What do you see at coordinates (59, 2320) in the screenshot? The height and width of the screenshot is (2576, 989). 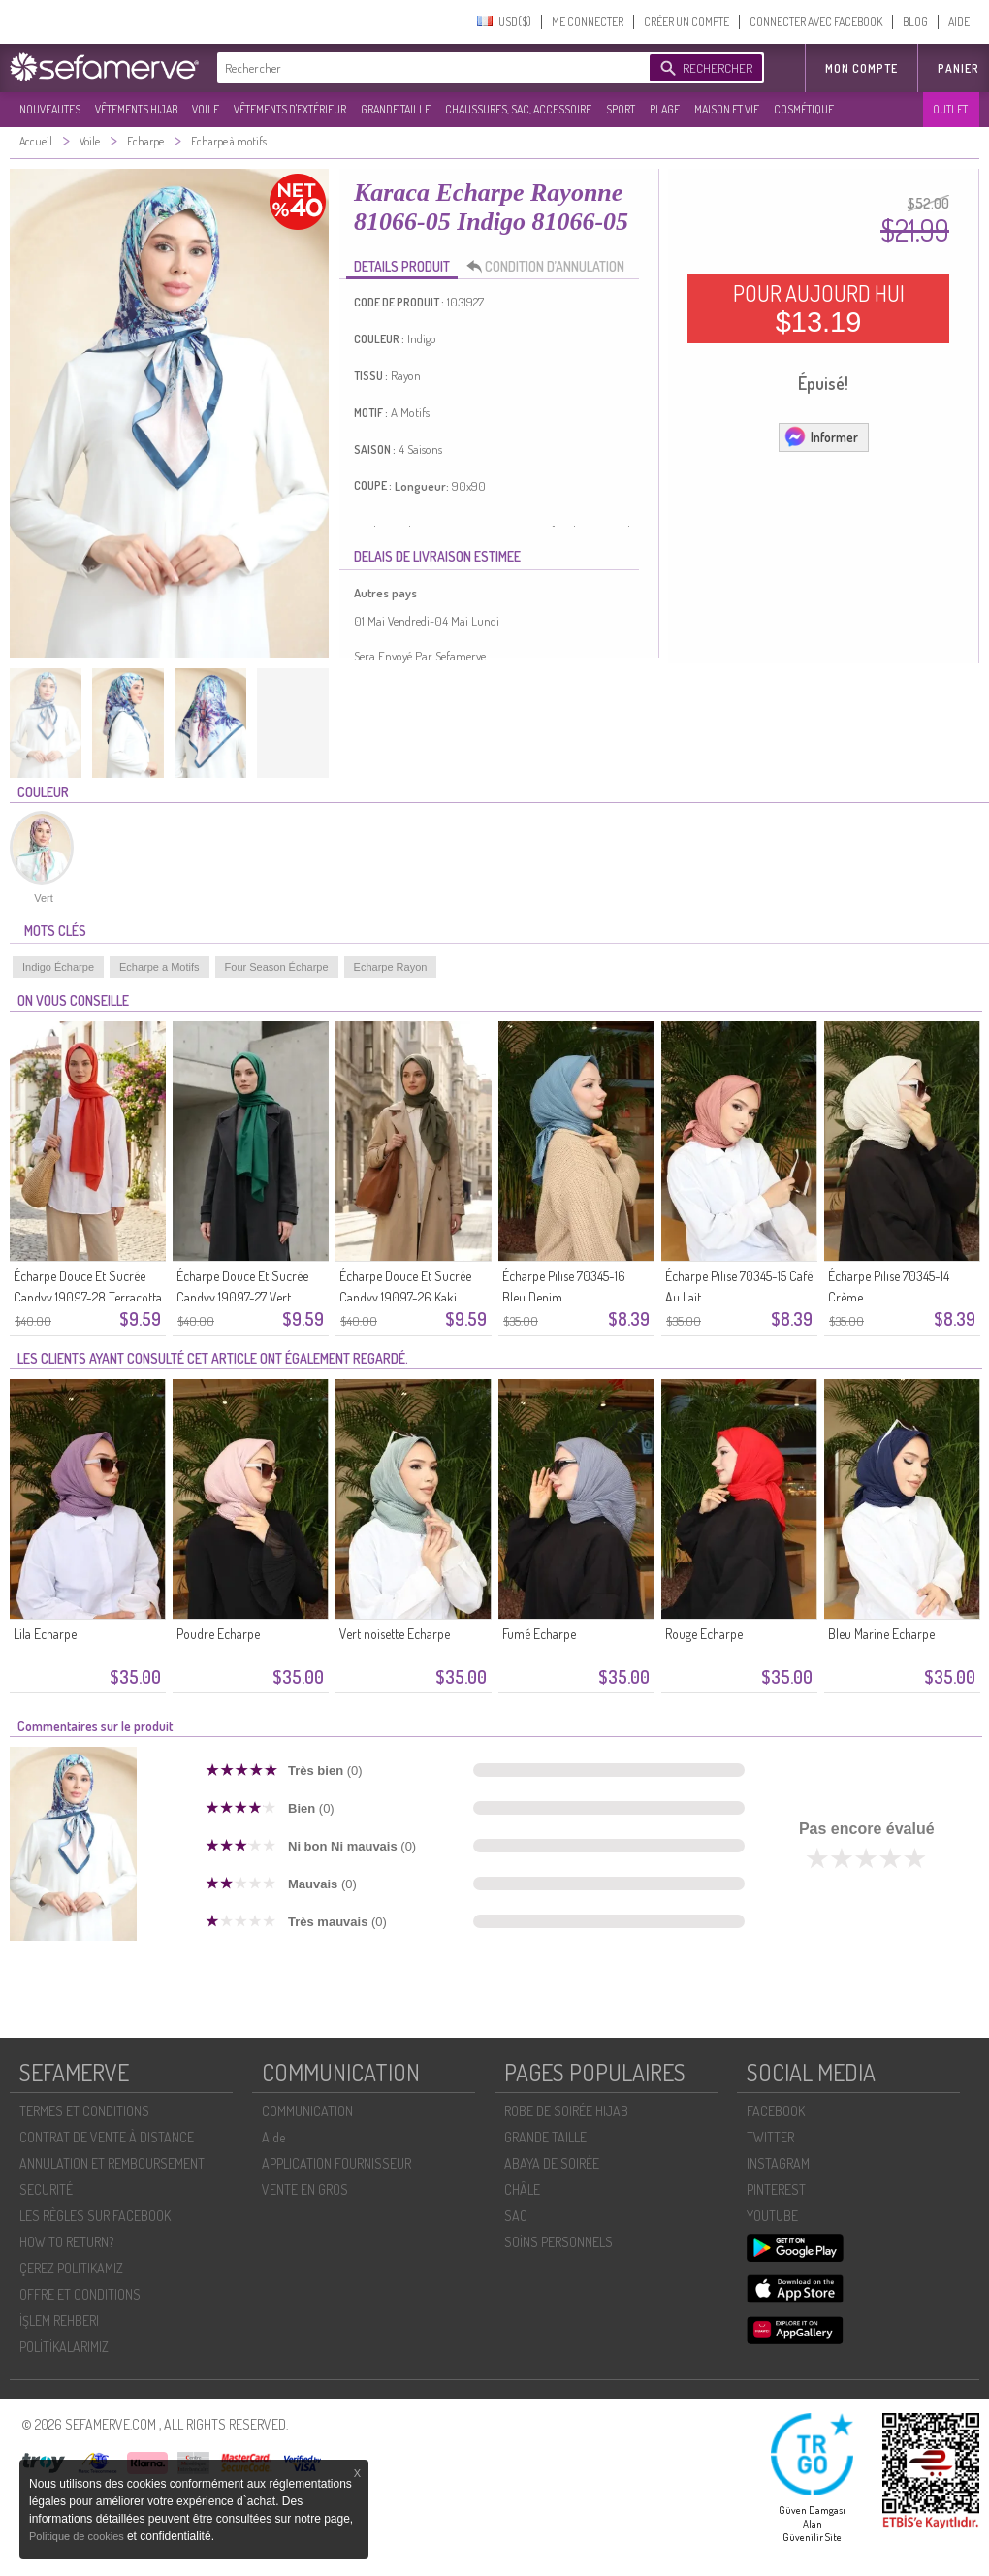 I see `İŞLEM REHBERI` at bounding box center [59, 2320].